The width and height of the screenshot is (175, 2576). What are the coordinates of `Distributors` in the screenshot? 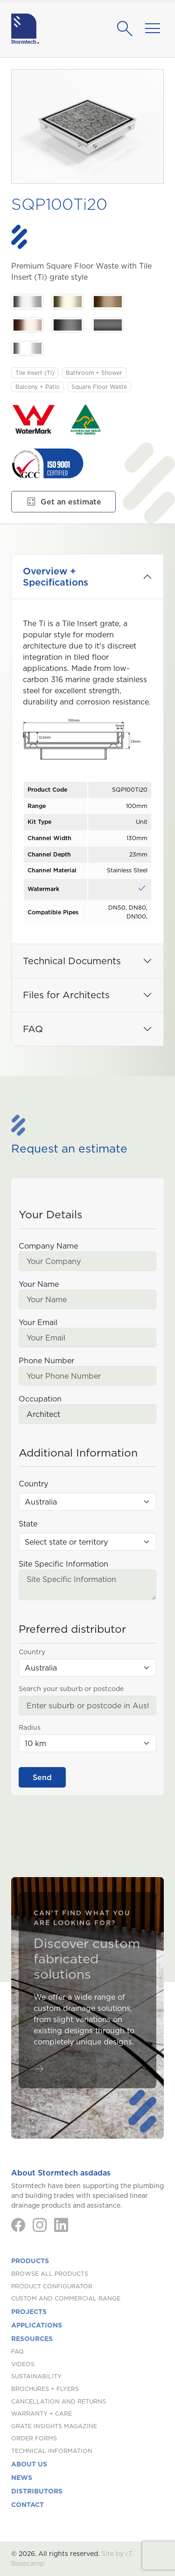 It's located at (37, 2491).